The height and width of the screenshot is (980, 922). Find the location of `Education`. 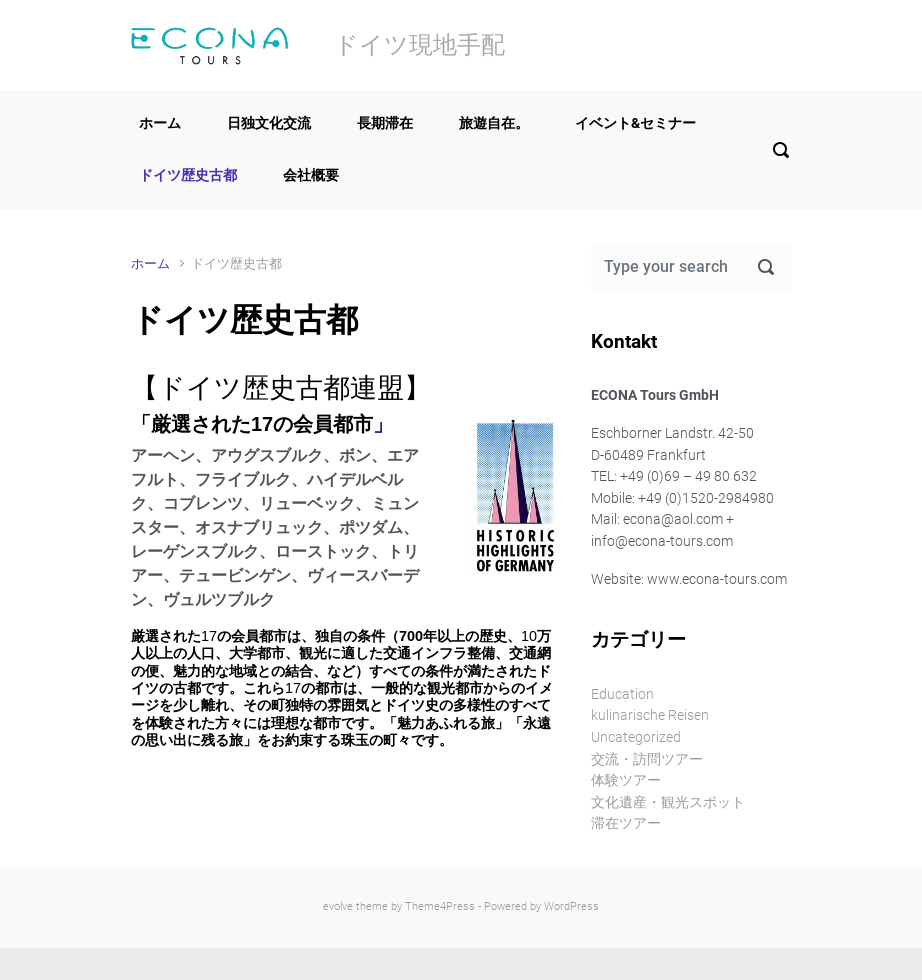

Education is located at coordinates (622, 694).